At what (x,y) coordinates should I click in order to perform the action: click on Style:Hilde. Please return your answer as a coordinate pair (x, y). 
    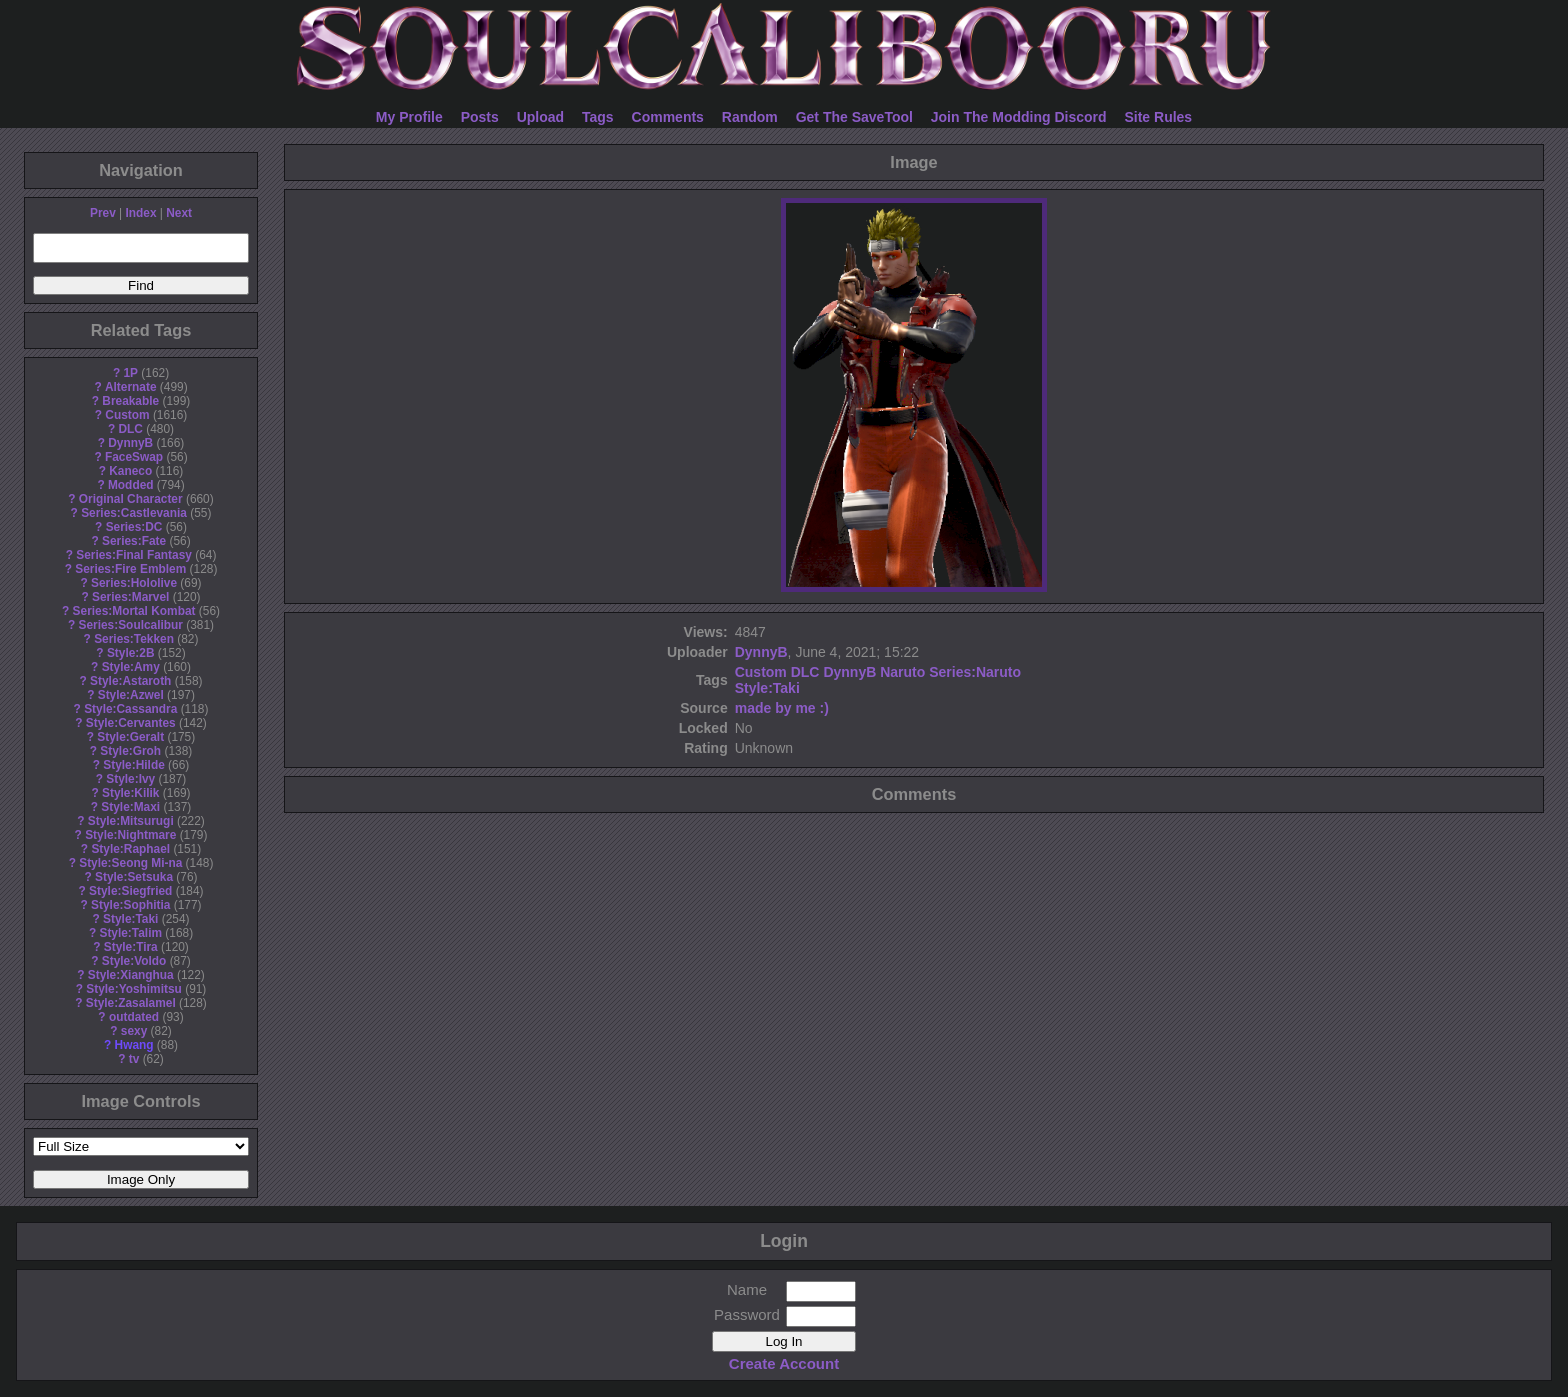
    Looking at the image, I should click on (133, 765).